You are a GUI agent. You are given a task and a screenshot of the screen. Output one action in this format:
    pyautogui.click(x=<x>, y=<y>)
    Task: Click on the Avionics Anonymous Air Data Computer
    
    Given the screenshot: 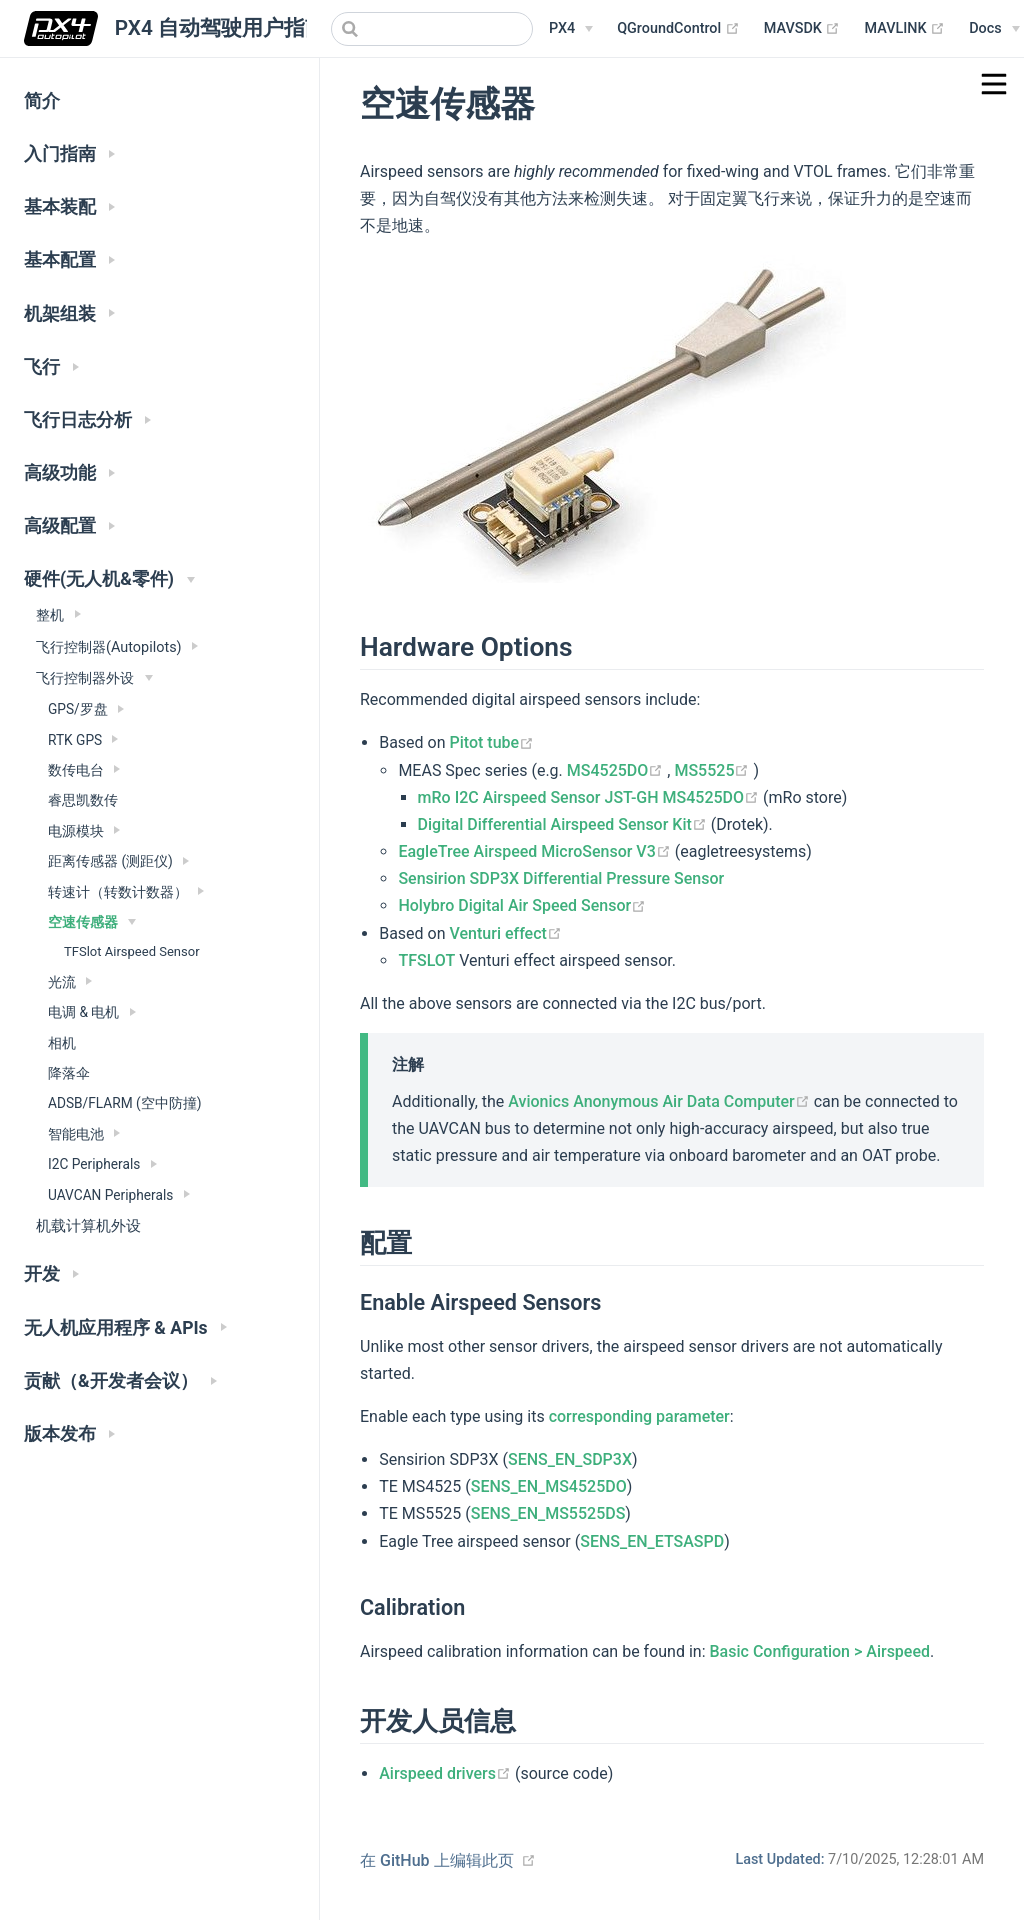 What is the action you would take?
    pyautogui.click(x=660, y=1101)
    